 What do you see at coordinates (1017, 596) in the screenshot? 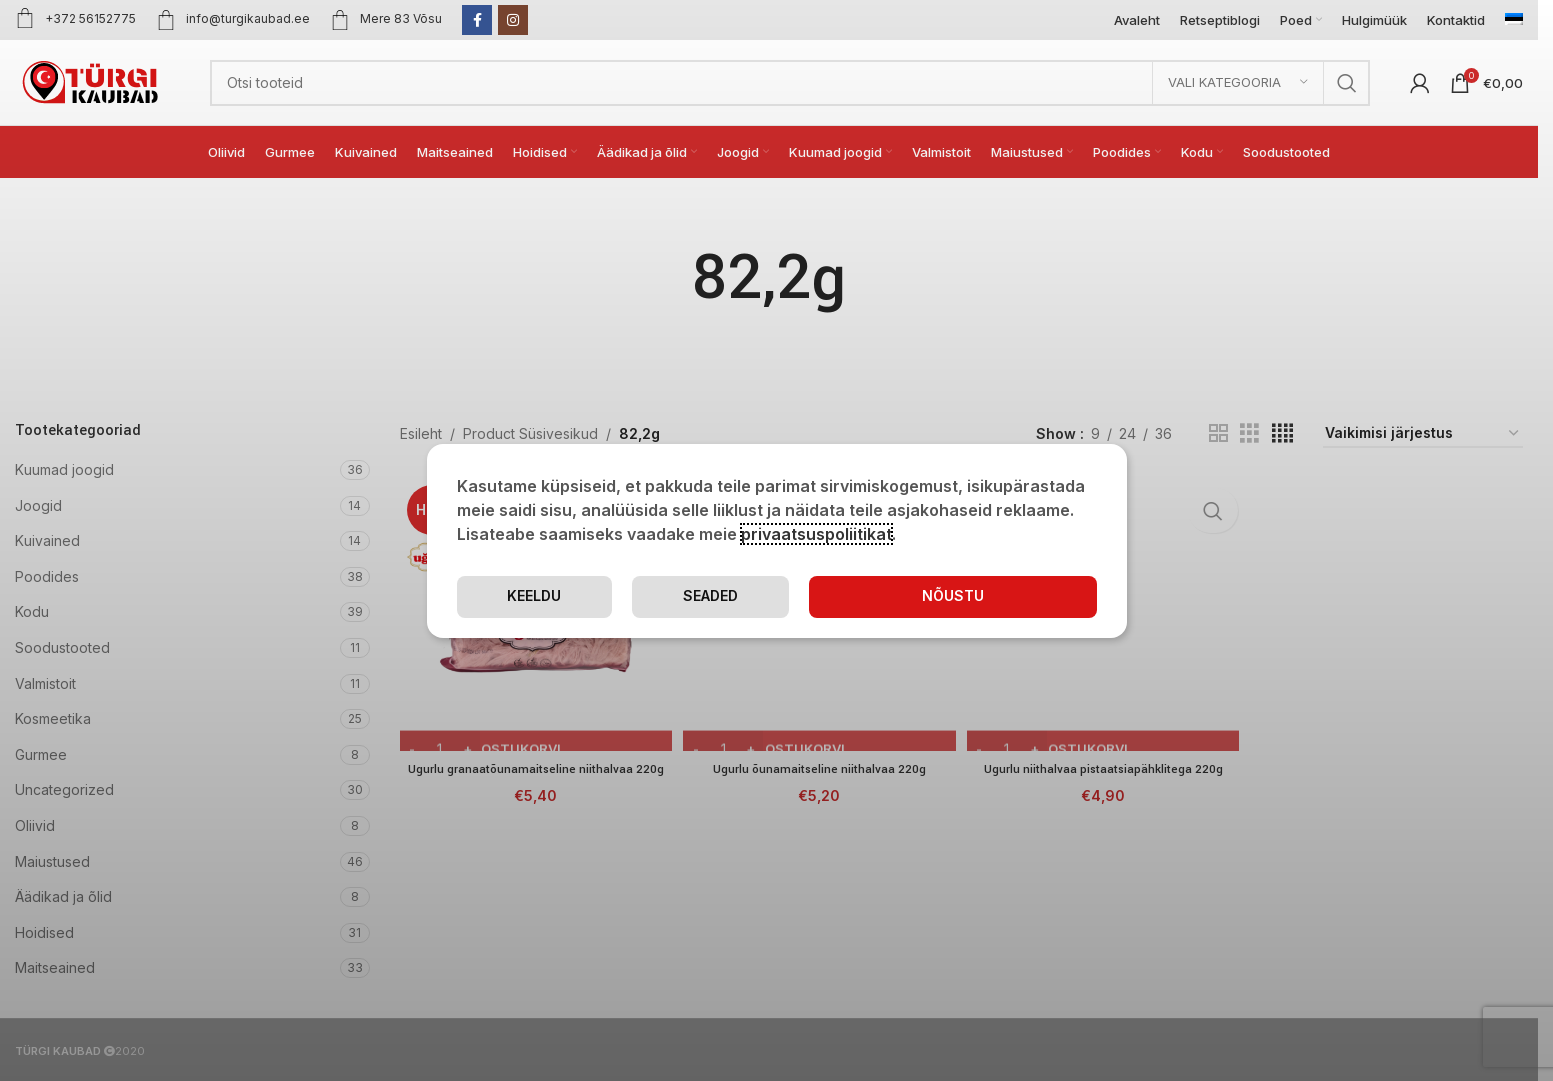
I see `Keeldu` at bounding box center [1017, 596].